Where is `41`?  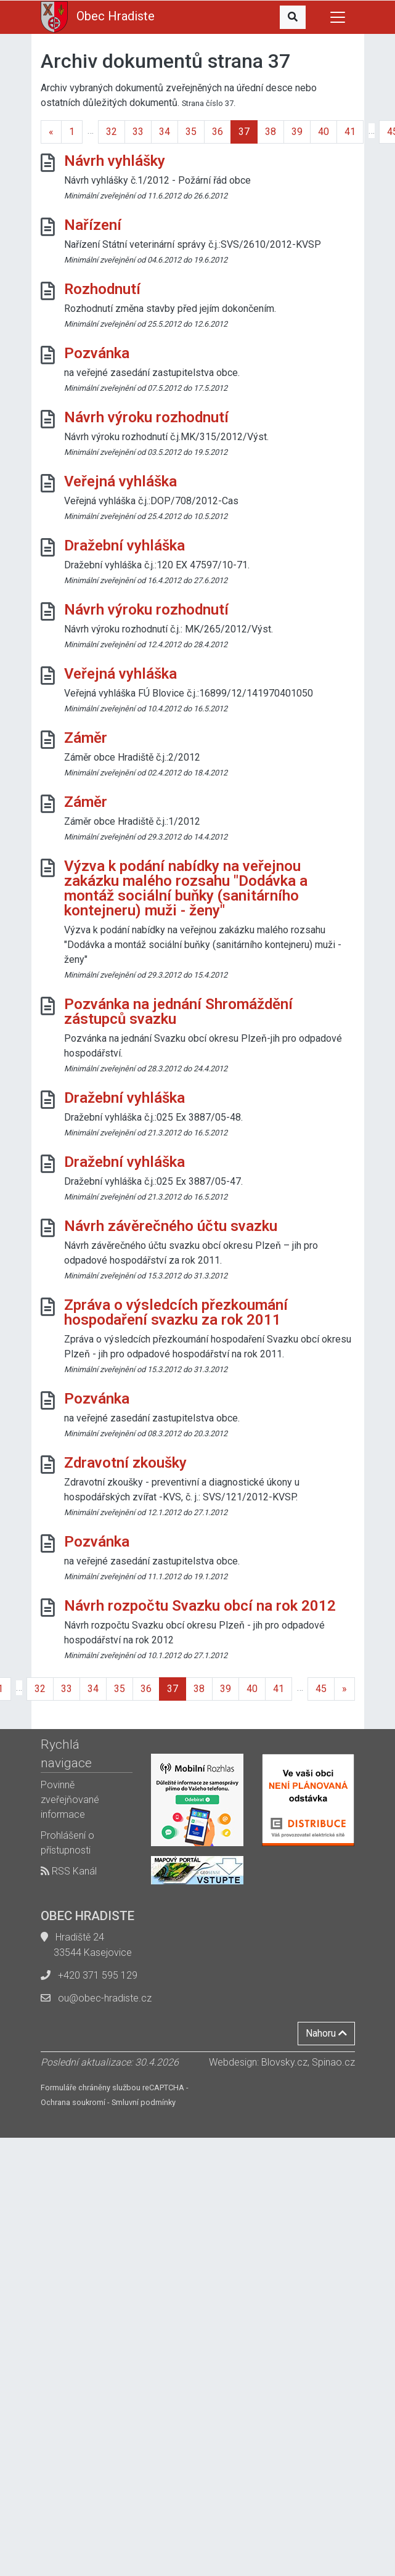 41 is located at coordinates (350, 131).